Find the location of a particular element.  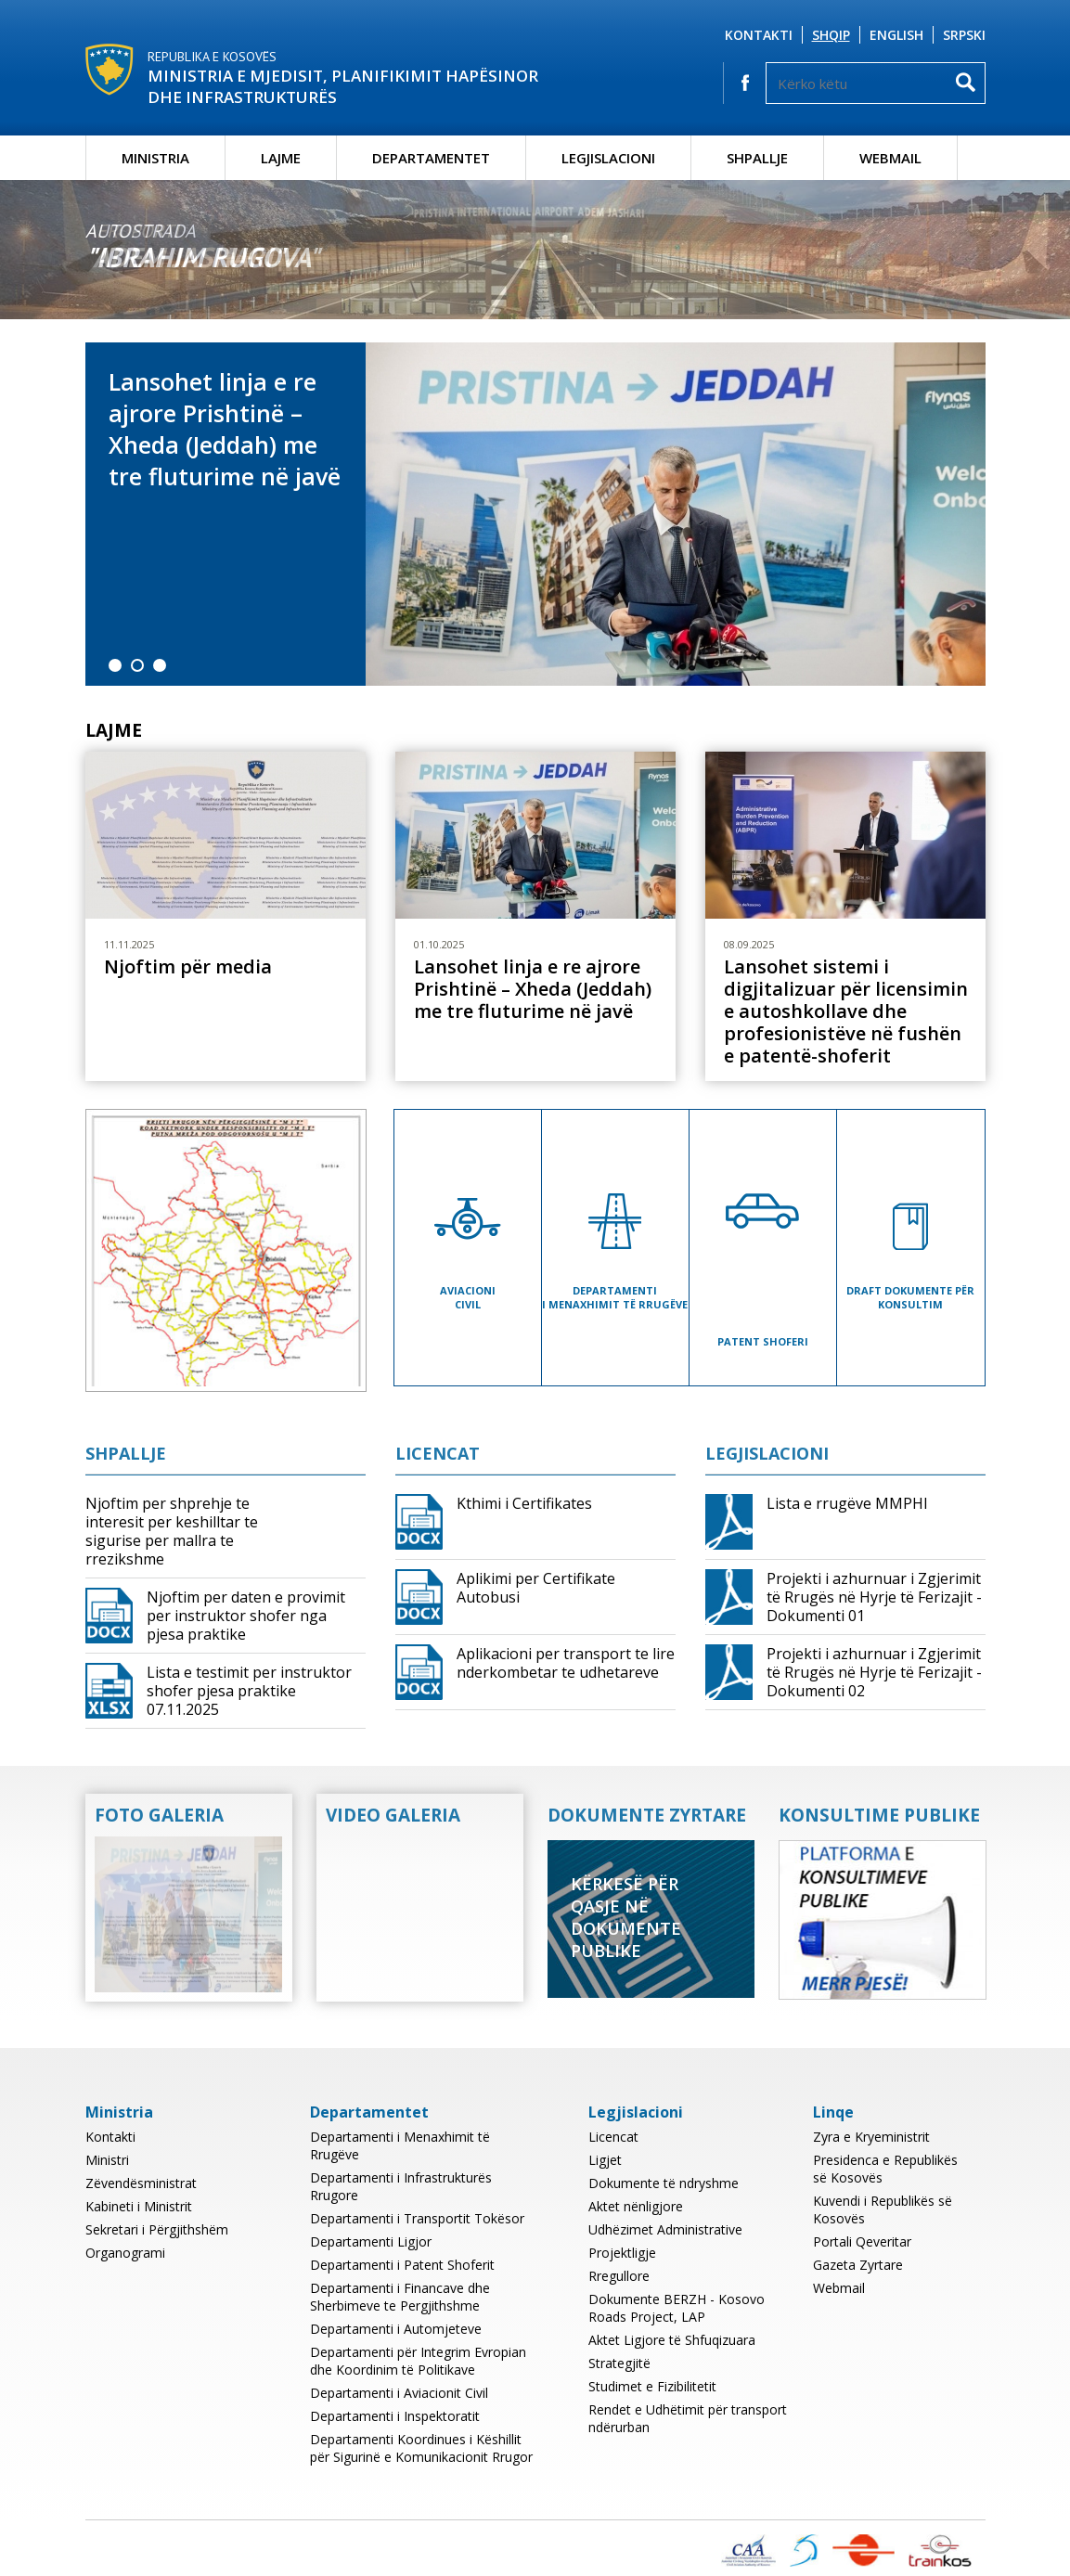

Portali Qeveritar is located at coordinates (862, 2241).